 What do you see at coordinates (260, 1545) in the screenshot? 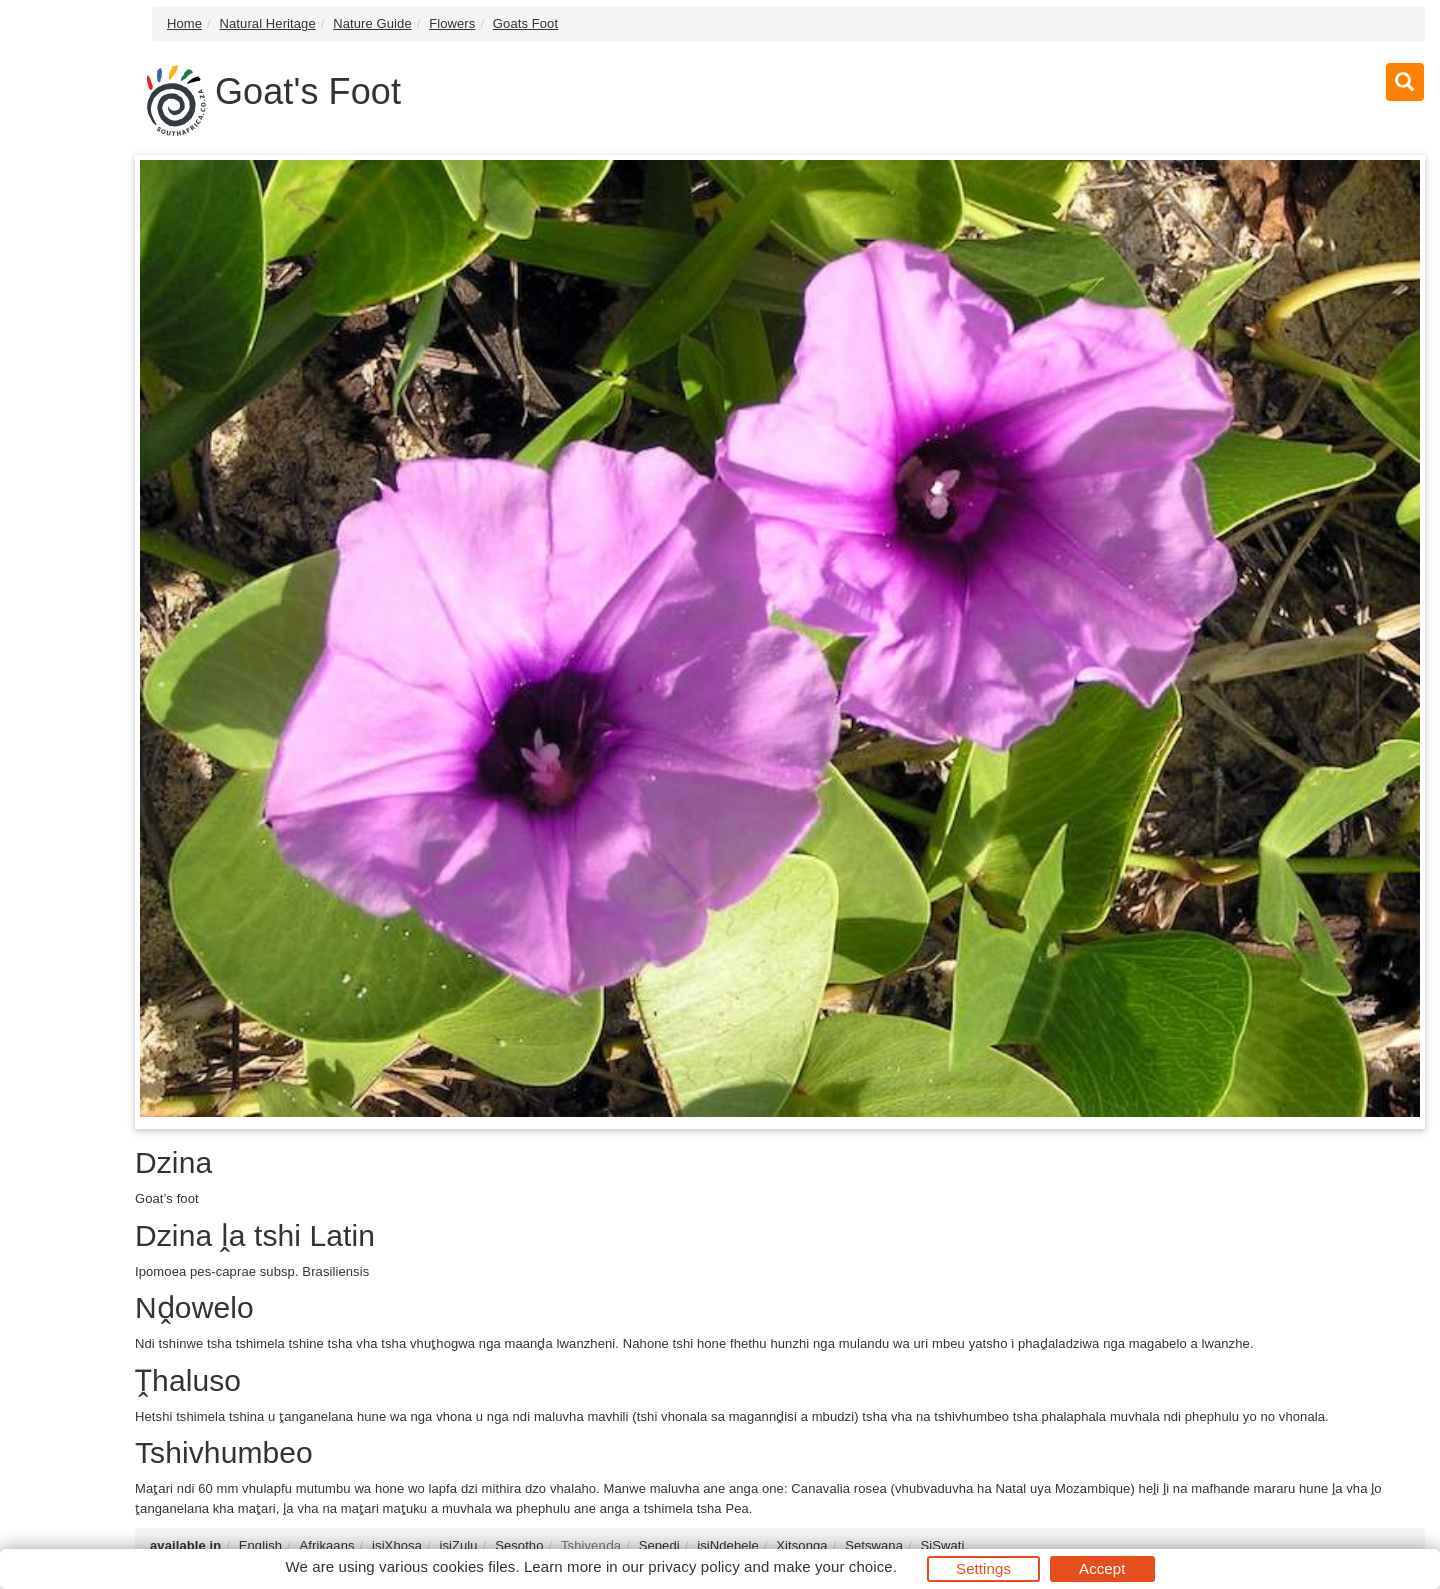
I see `English` at bounding box center [260, 1545].